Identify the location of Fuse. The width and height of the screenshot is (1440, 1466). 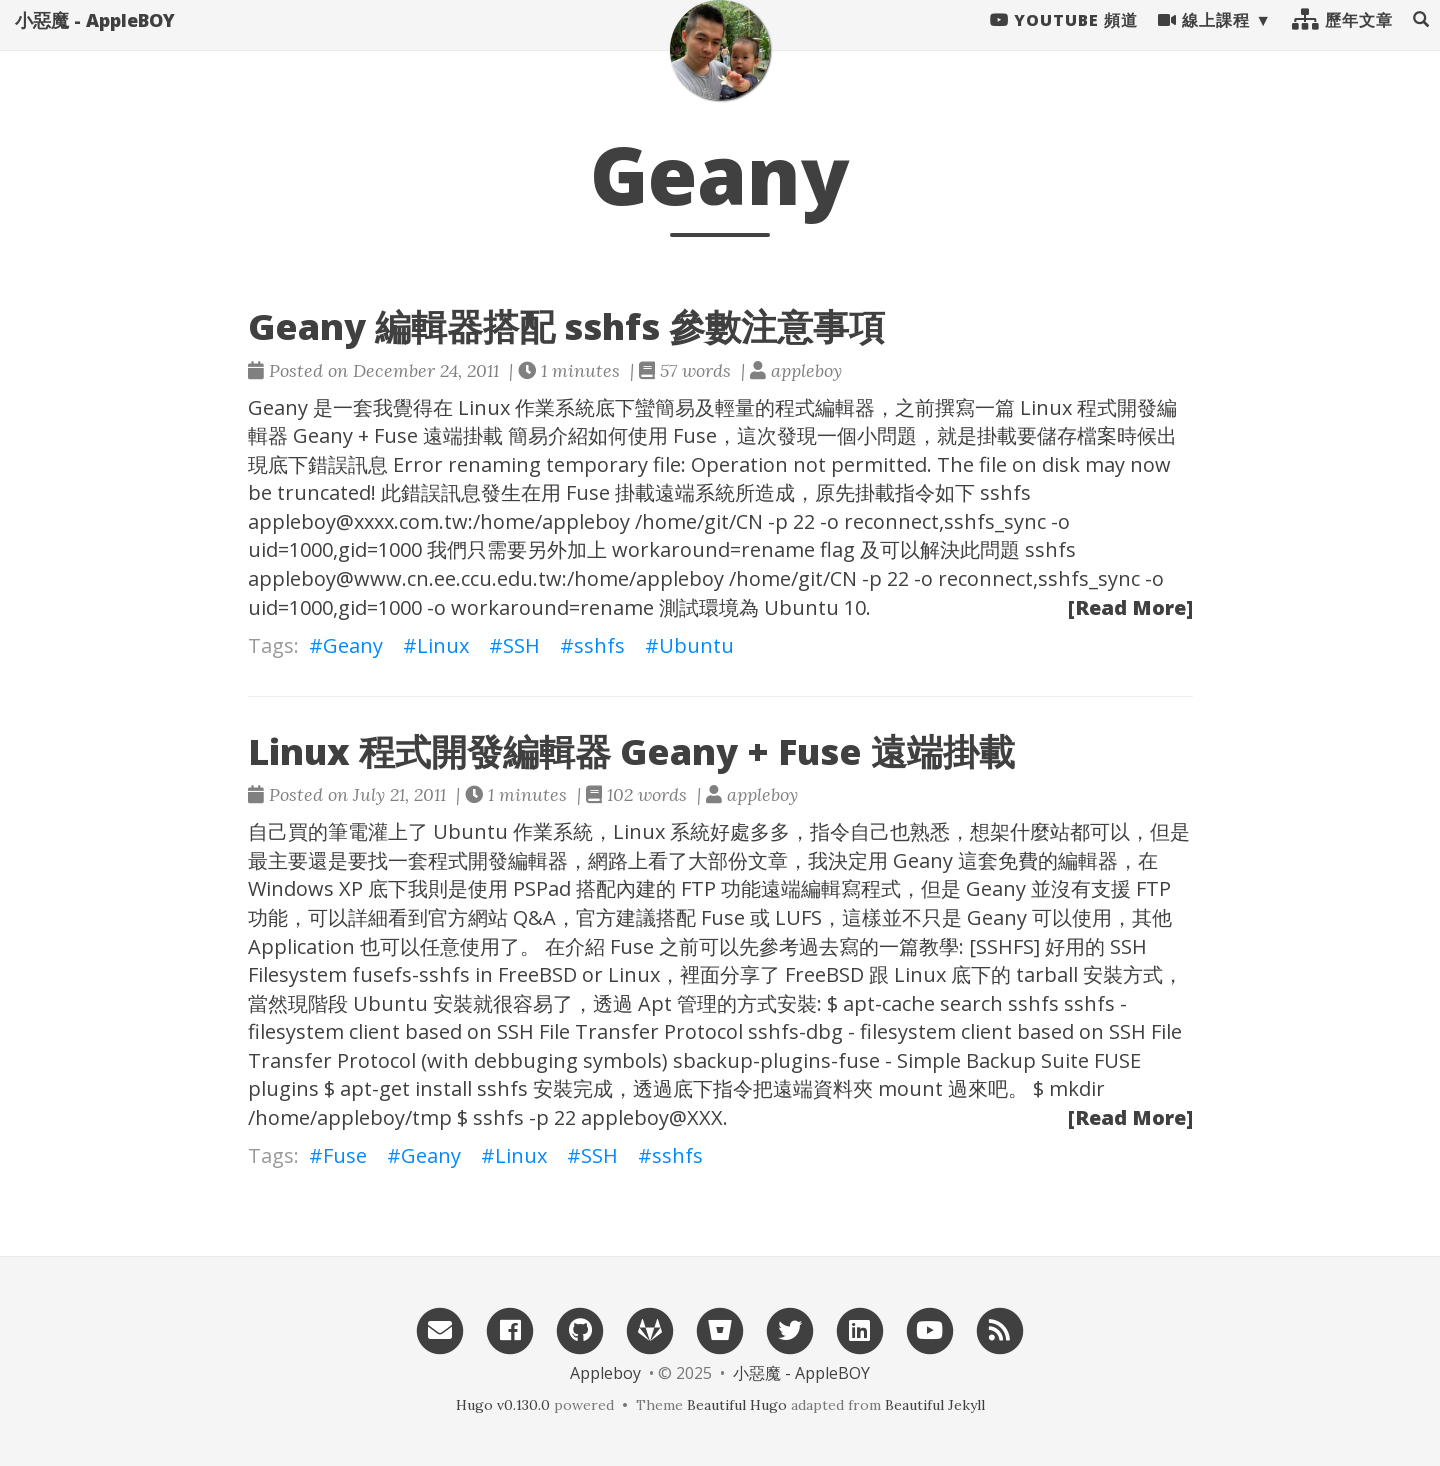
(345, 1155).